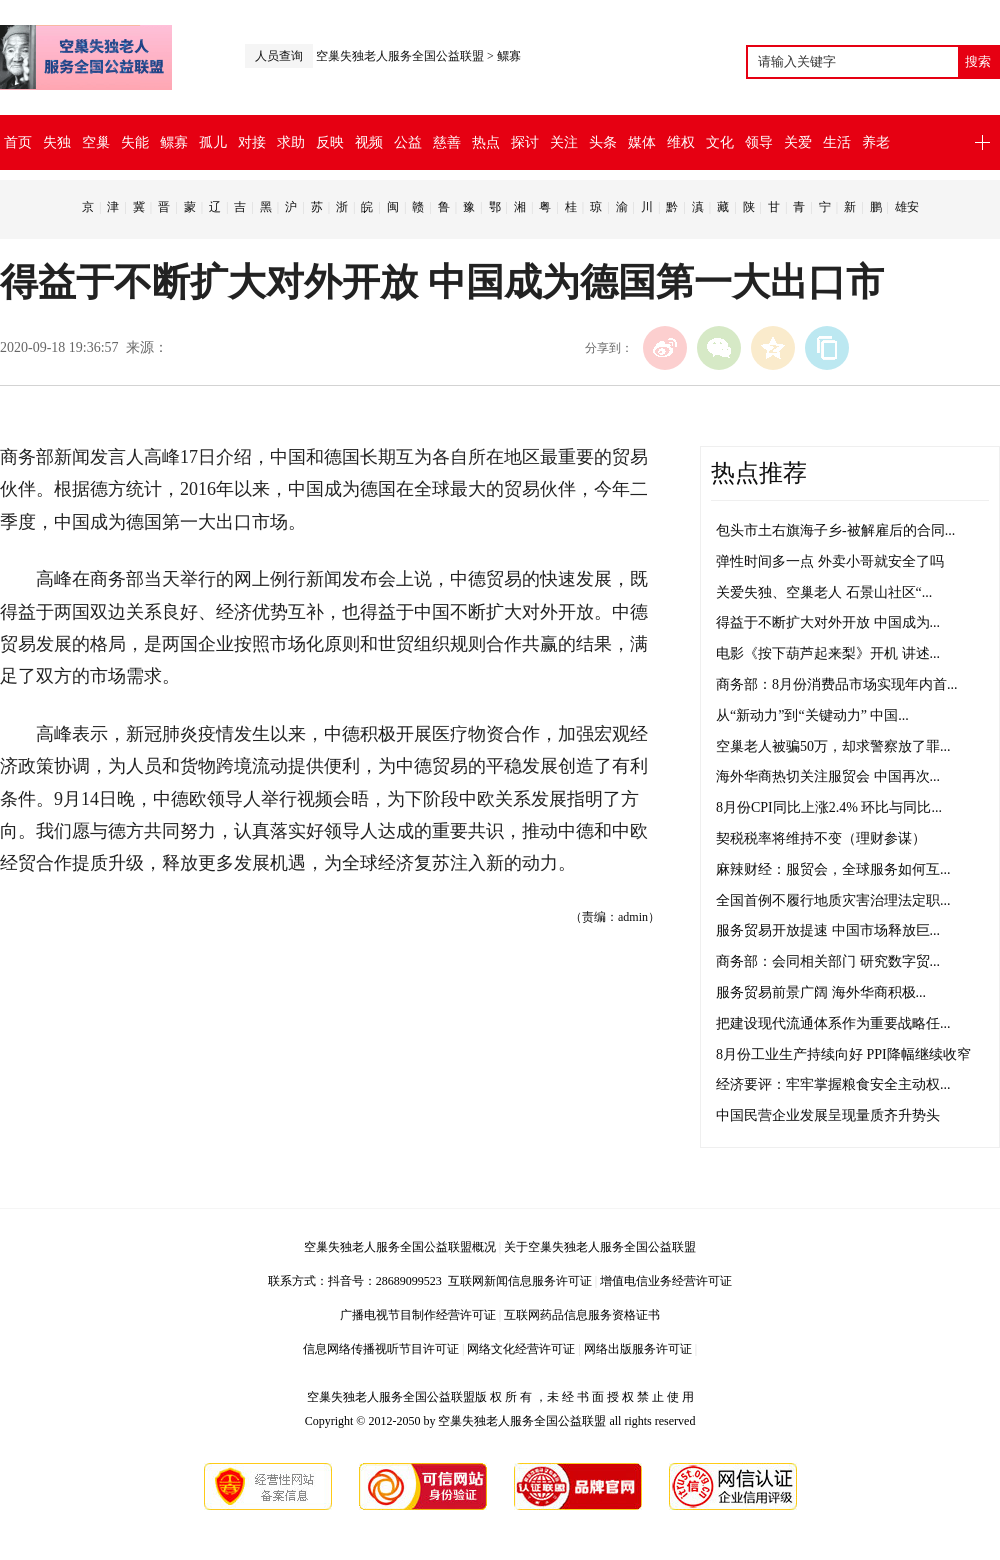  What do you see at coordinates (828, 961) in the screenshot?
I see `商务部：会同相关部门 研究数字贸...` at bounding box center [828, 961].